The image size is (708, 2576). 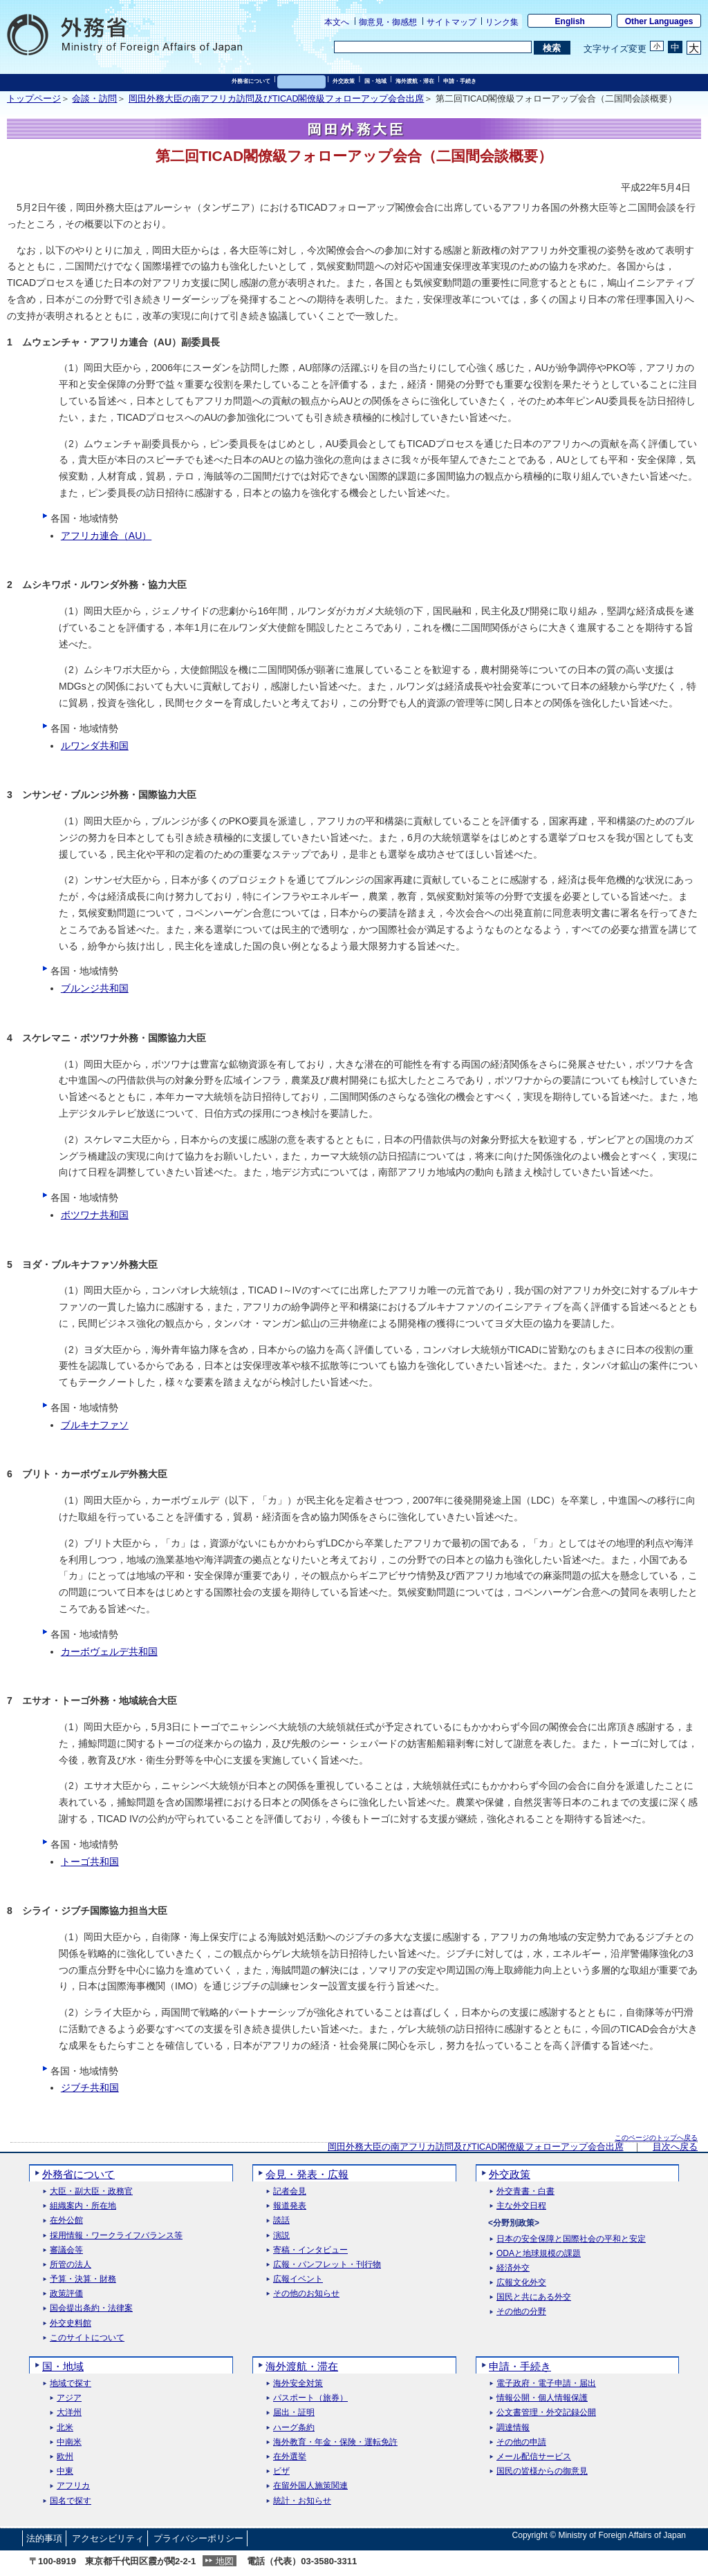 What do you see at coordinates (90, 1861) in the screenshot?
I see `トーゴ共和国` at bounding box center [90, 1861].